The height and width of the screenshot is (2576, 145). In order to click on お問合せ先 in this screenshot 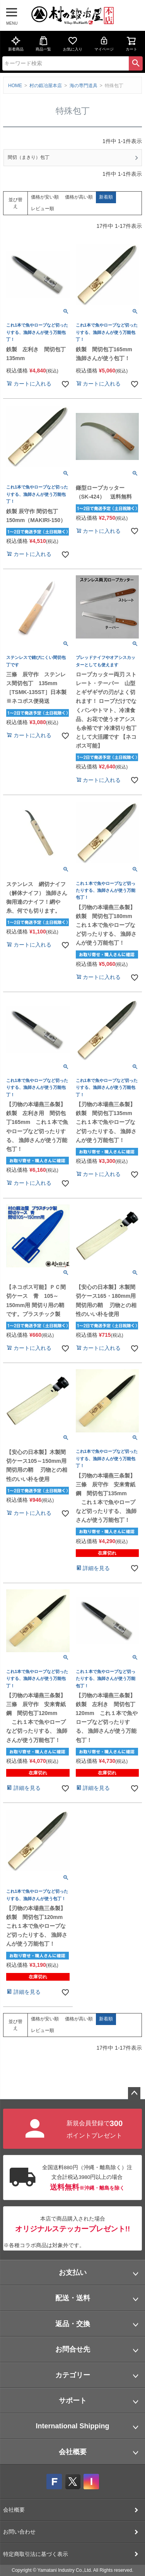, I will do `click(72, 2349)`.